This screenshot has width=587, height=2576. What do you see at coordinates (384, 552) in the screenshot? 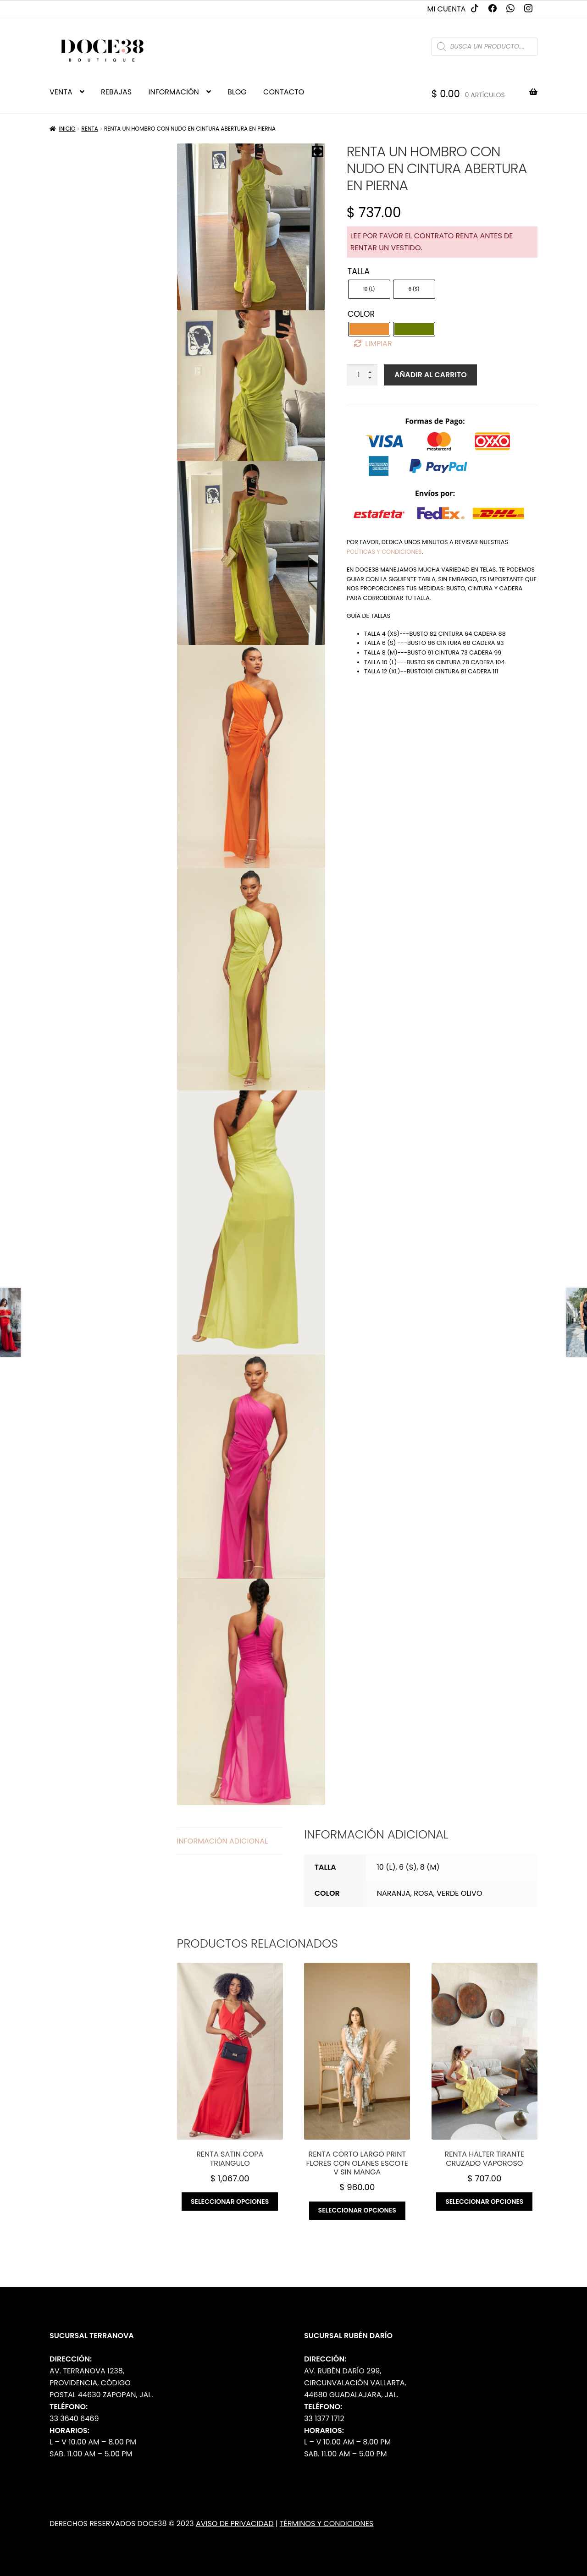
I see `políticas y condiciones` at bounding box center [384, 552].